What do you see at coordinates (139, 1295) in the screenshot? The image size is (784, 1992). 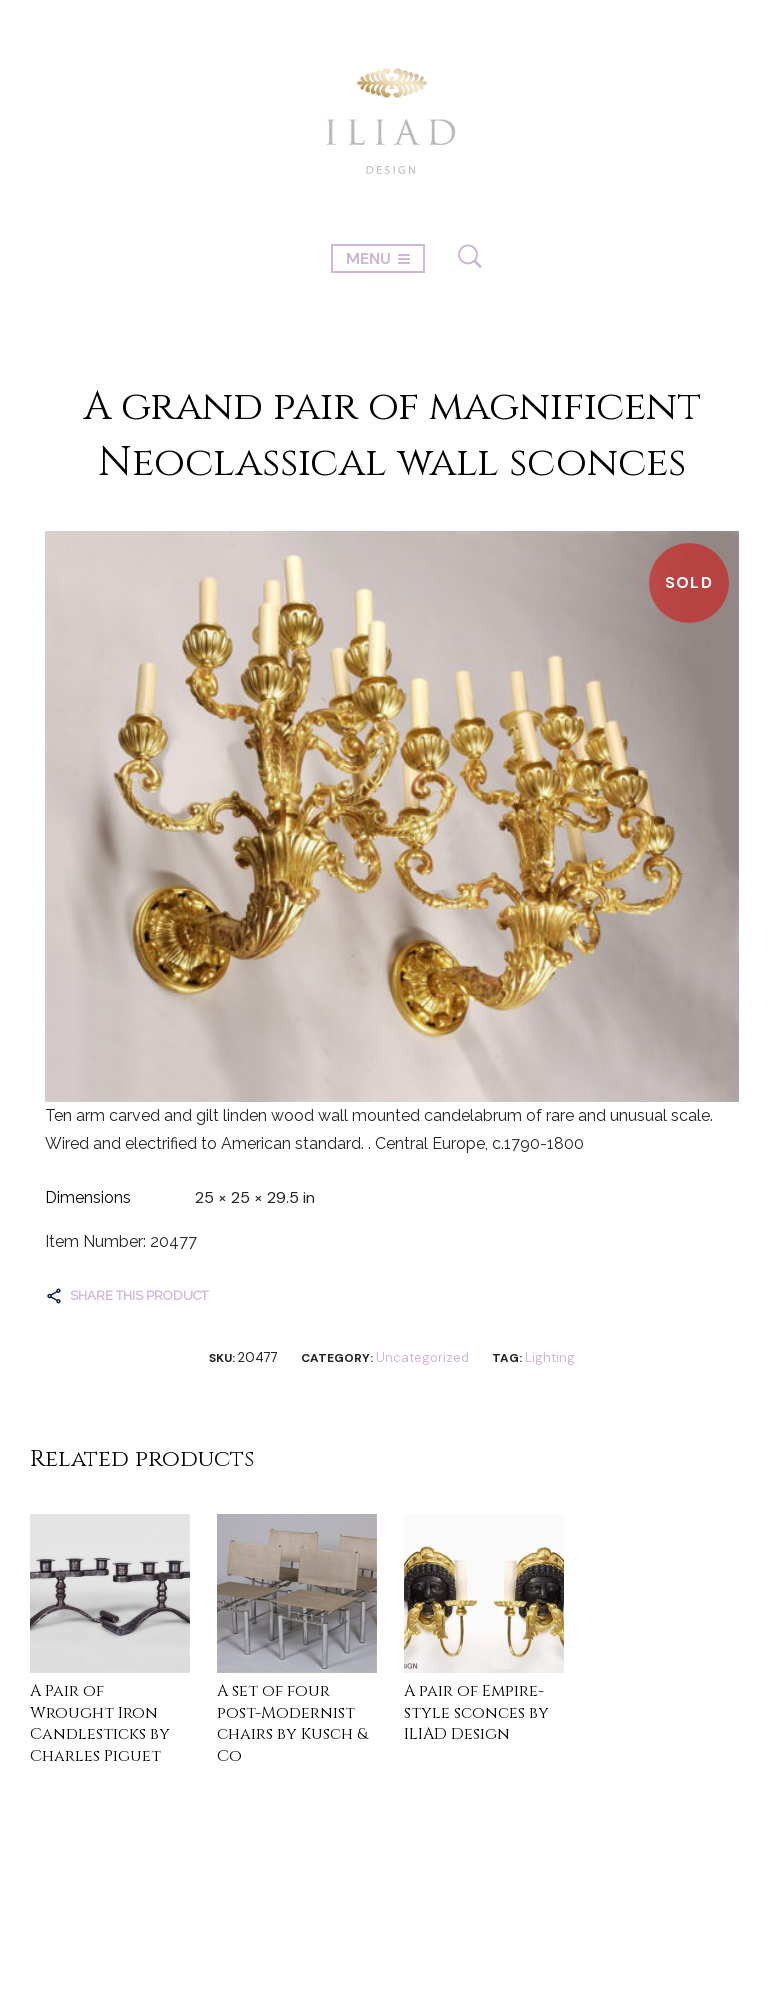 I see `Share this product` at bounding box center [139, 1295].